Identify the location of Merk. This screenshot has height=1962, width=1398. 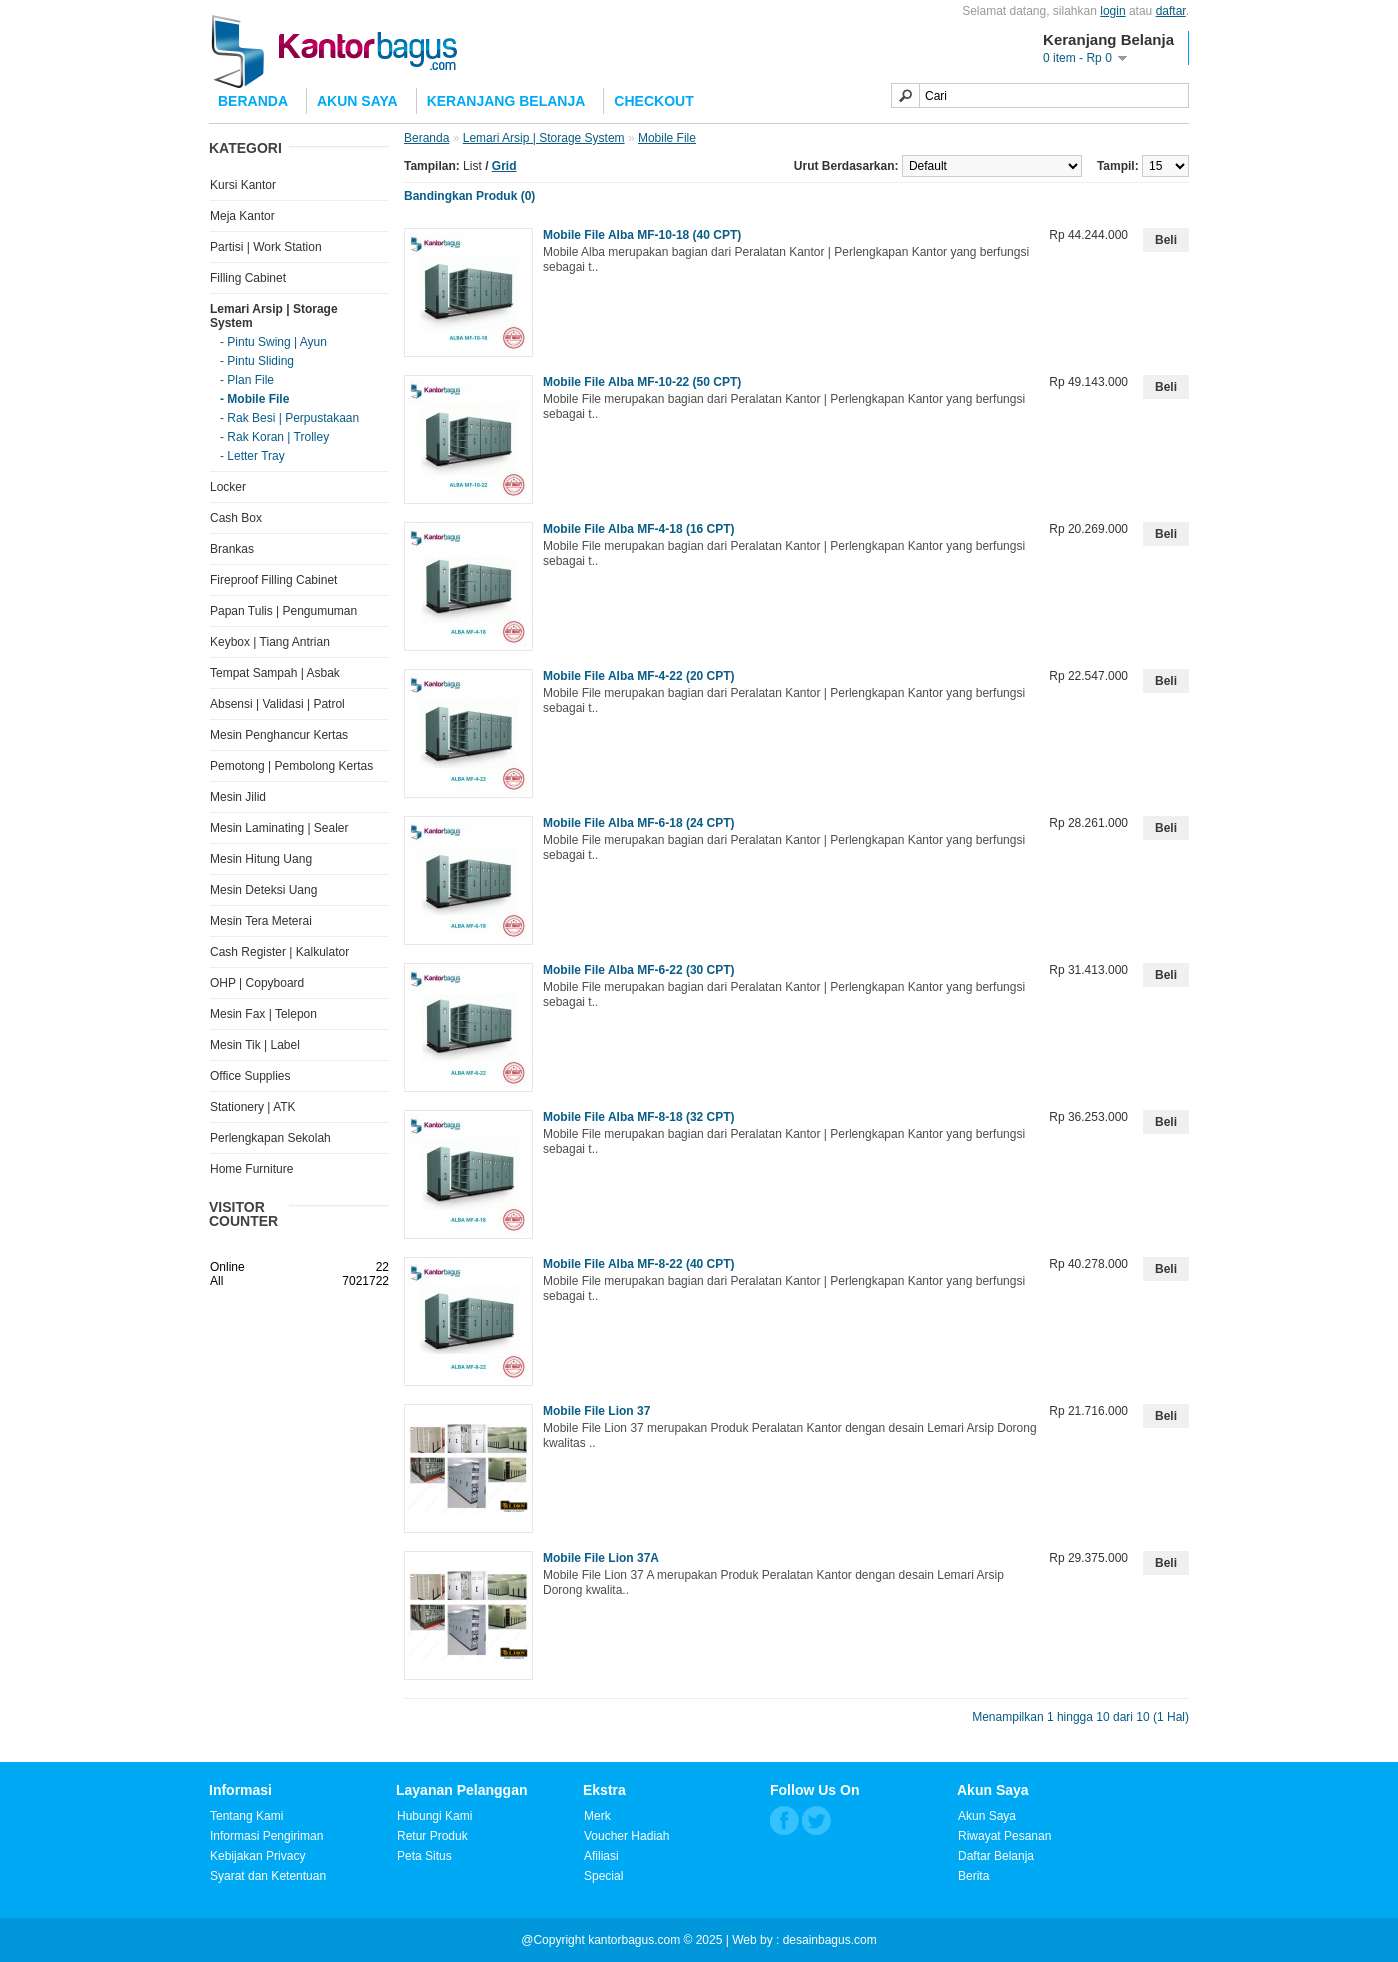
(597, 1816).